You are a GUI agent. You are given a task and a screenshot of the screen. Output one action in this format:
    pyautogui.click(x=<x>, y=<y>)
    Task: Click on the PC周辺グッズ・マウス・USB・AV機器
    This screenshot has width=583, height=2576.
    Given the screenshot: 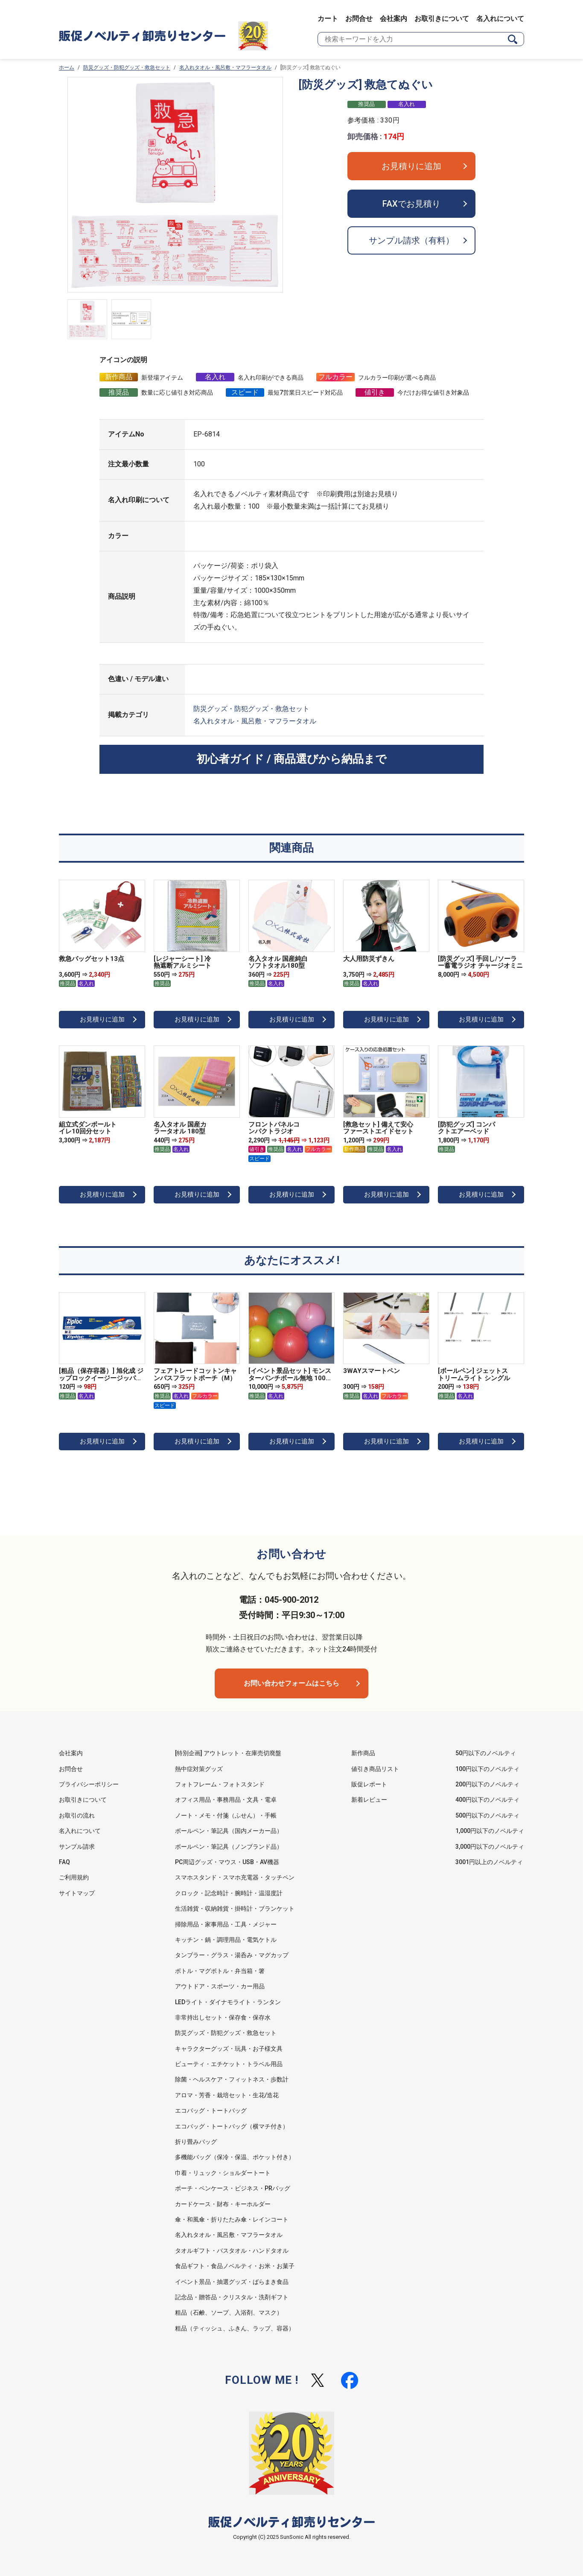 What is the action you would take?
    pyautogui.click(x=227, y=1862)
    